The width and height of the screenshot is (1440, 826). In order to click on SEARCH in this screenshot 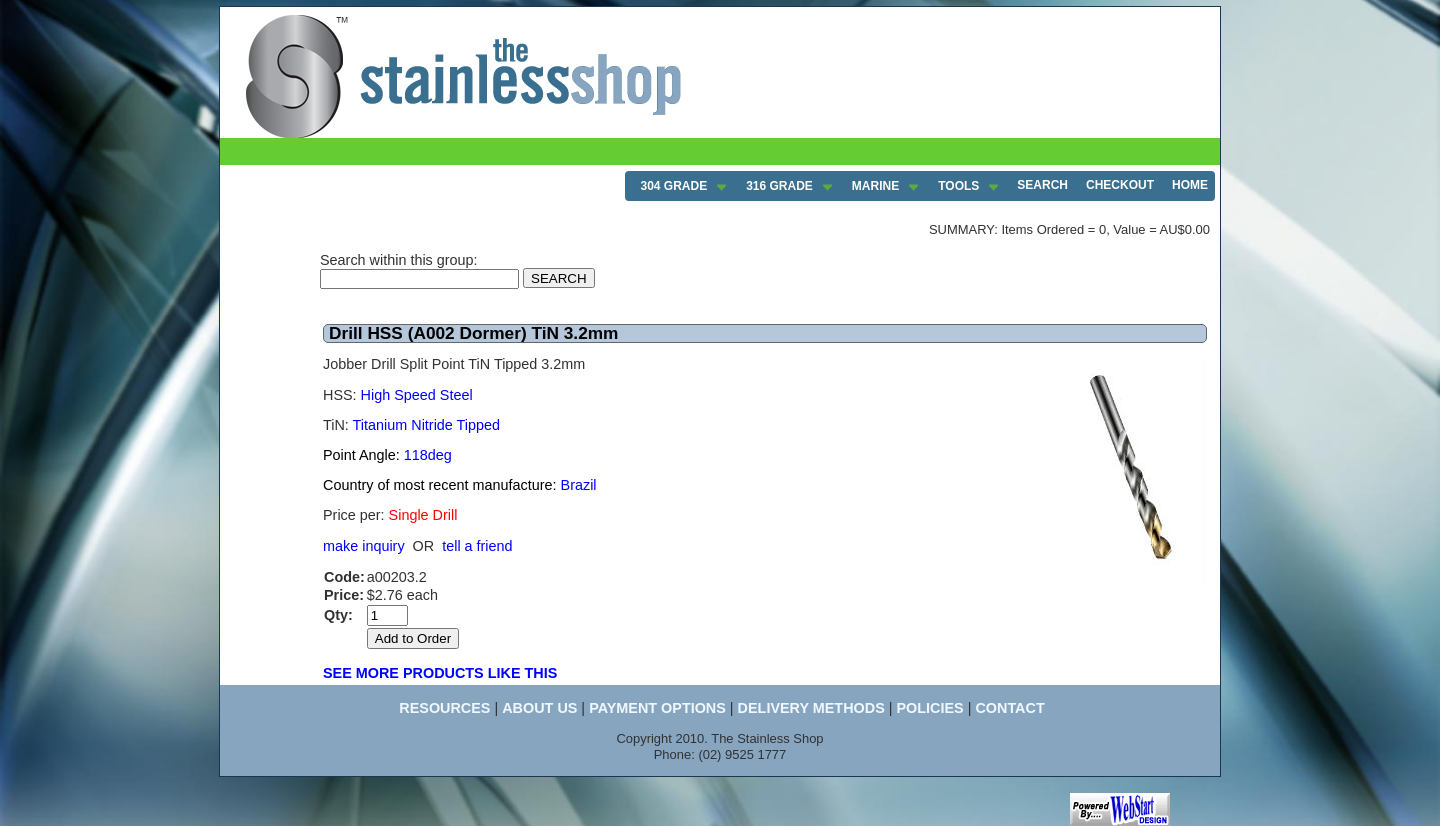, I will do `click(1042, 185)`.